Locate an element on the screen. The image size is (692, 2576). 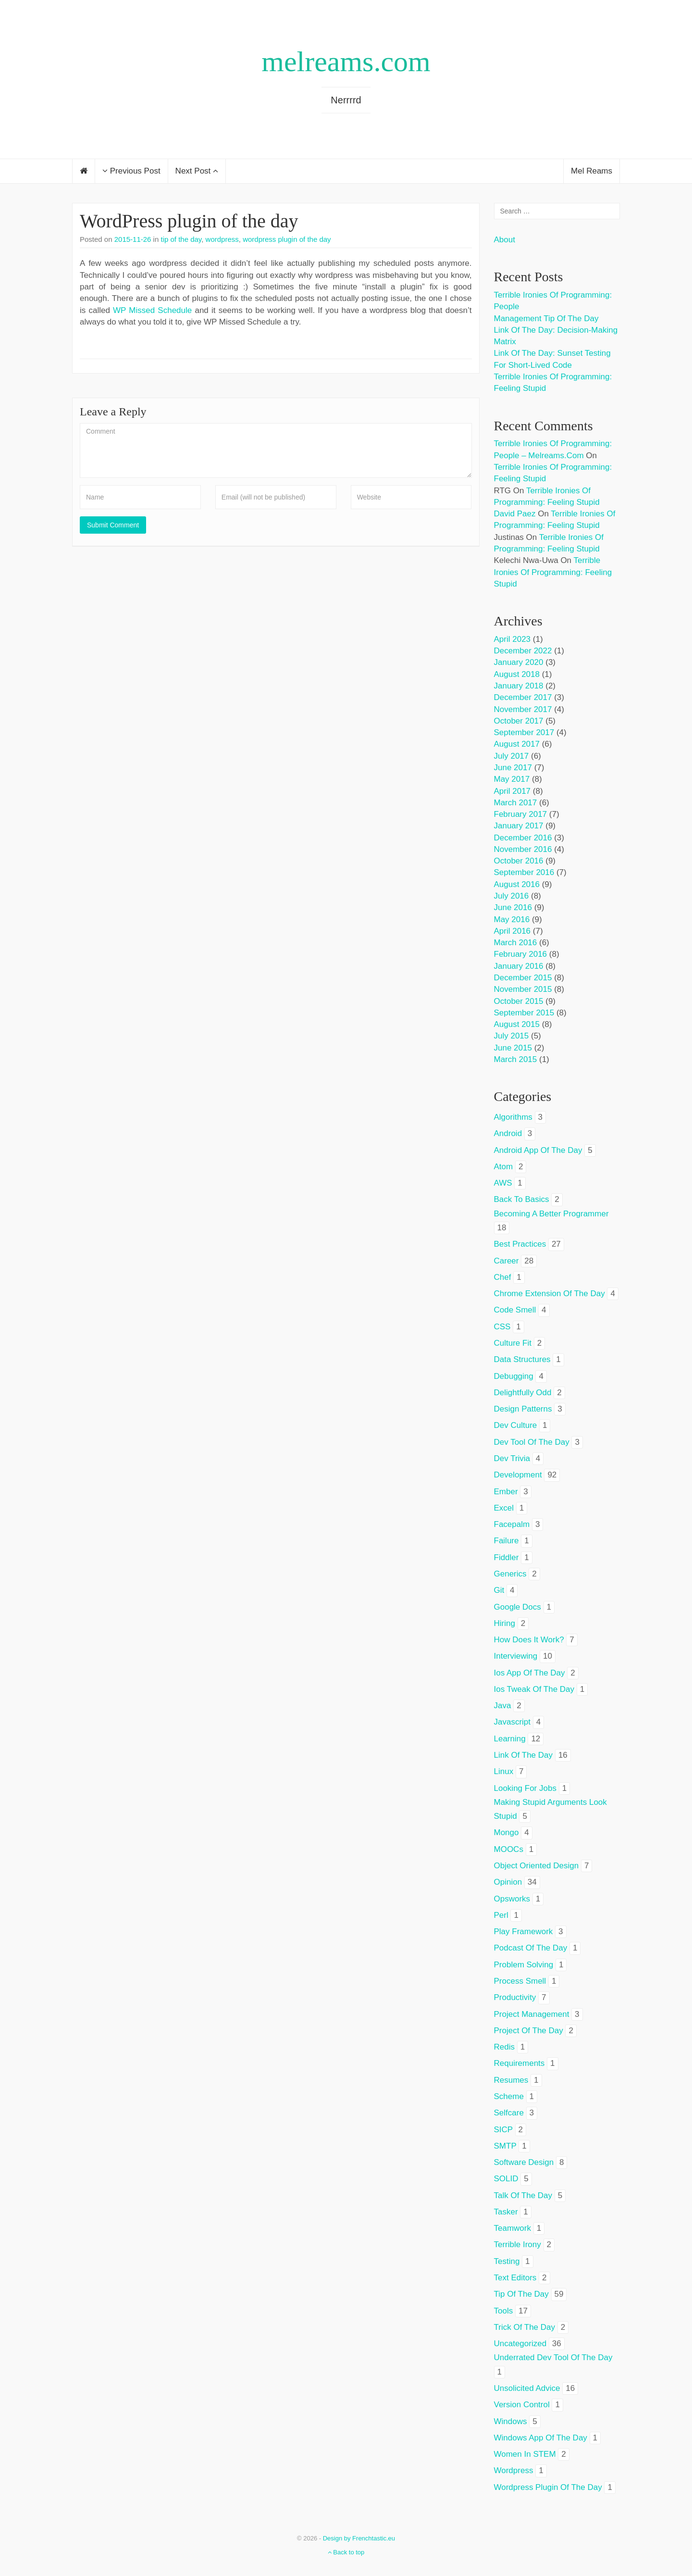
design patterns is located at coordinates (523, 1408).